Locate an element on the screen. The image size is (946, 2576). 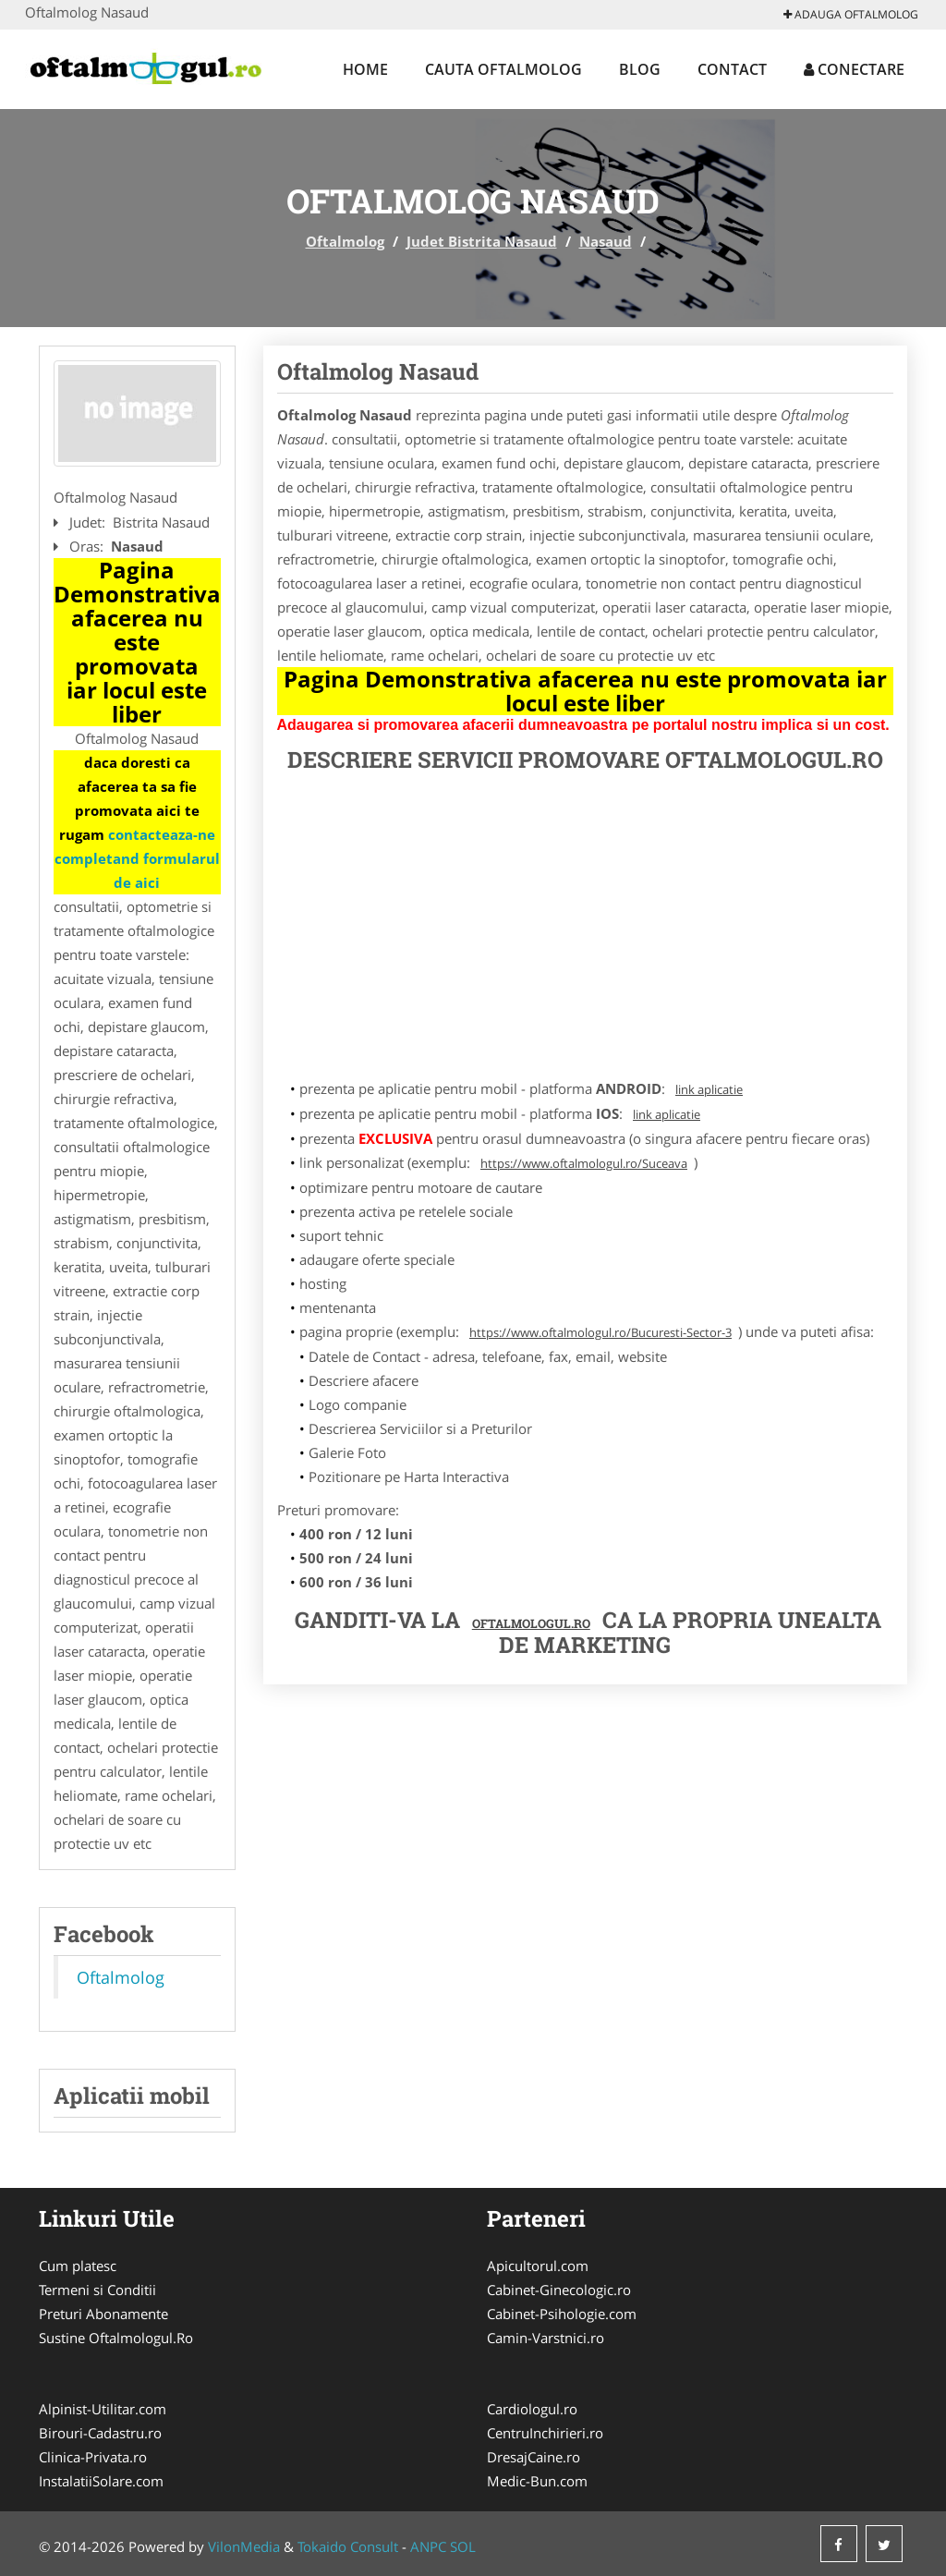
Cauta Oftalmolog is located at coordinates (503, 69).